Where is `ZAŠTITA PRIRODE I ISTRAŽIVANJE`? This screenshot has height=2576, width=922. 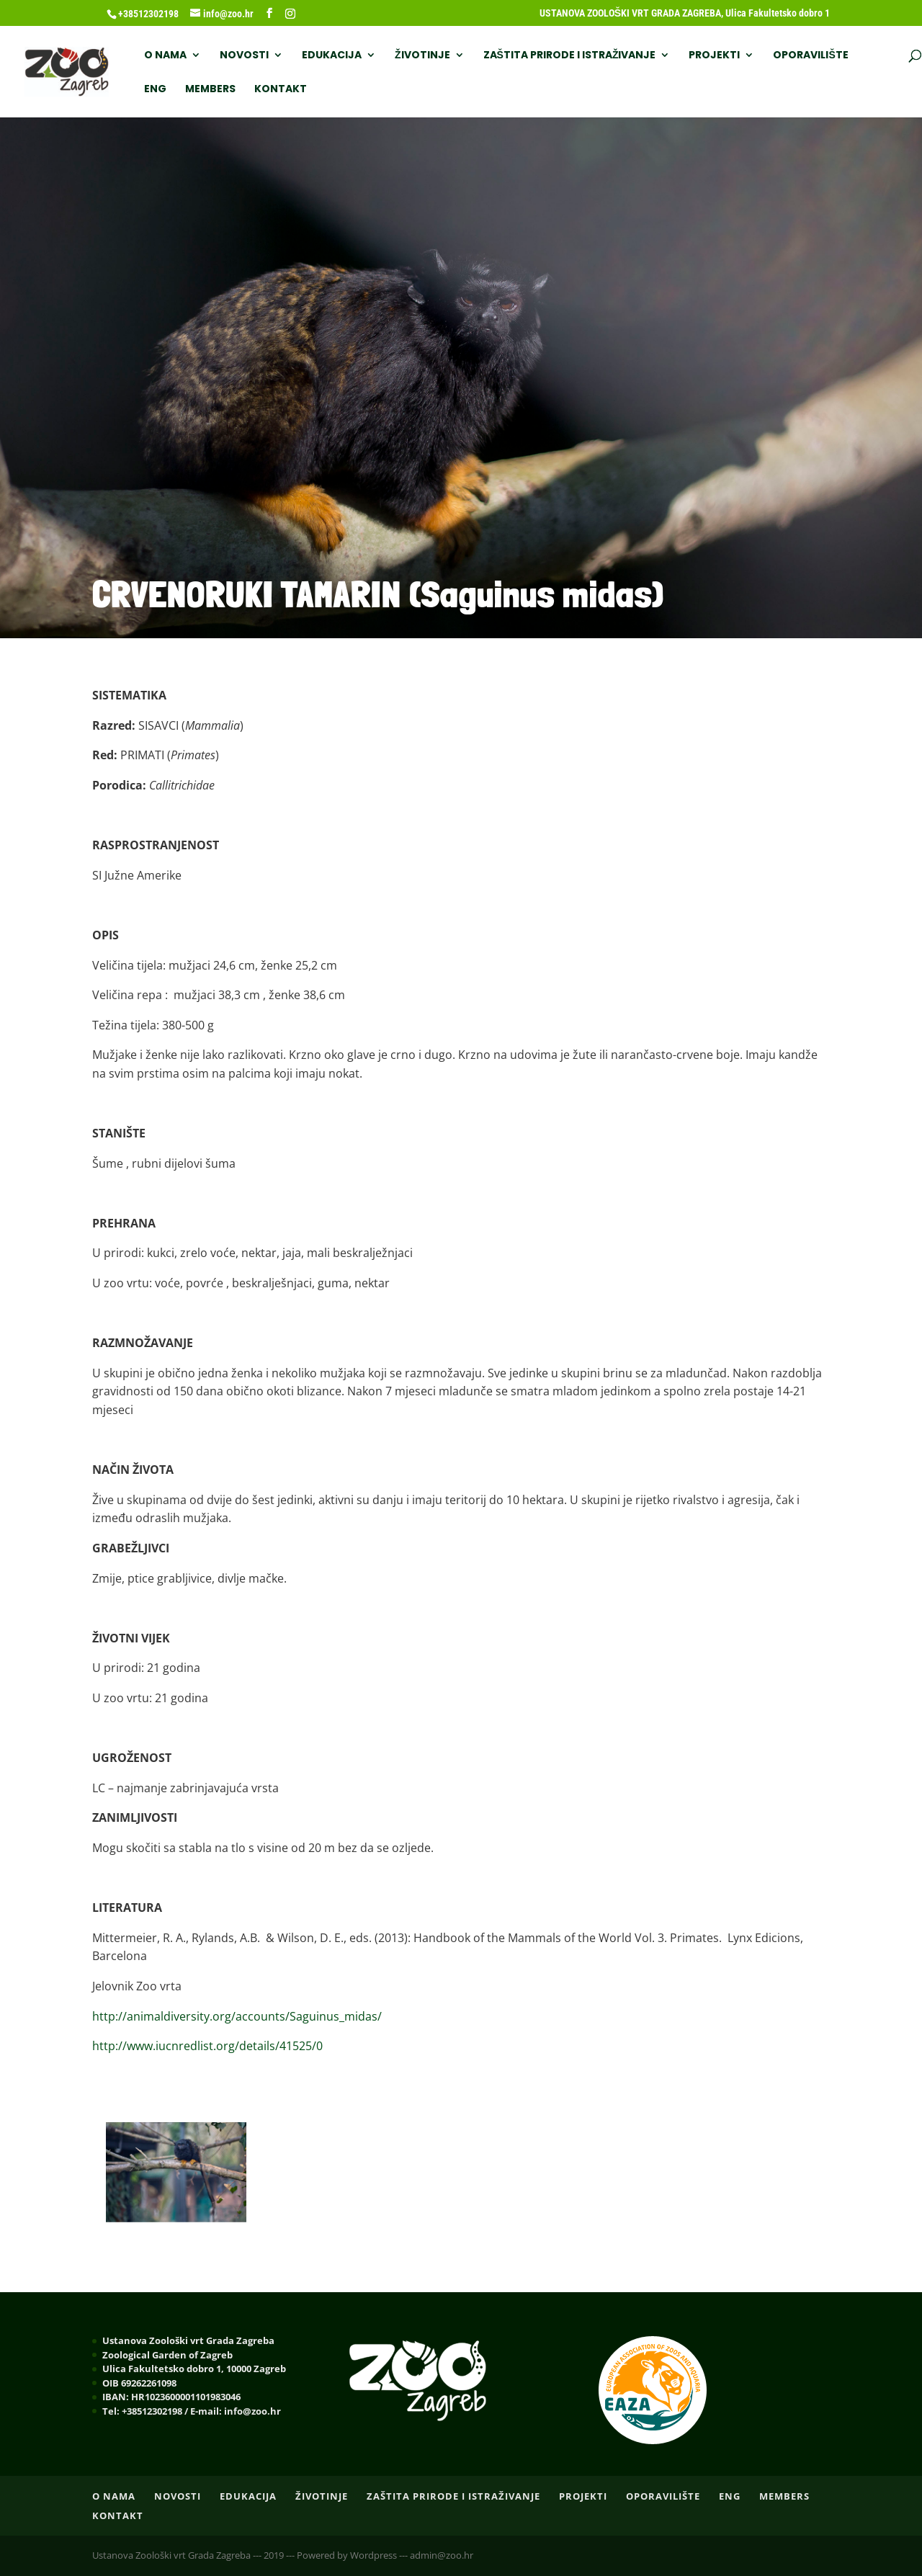
ZAŠTITA PRIRODE I ISTRAŽIVANJE is located at coordinates (569, 56).